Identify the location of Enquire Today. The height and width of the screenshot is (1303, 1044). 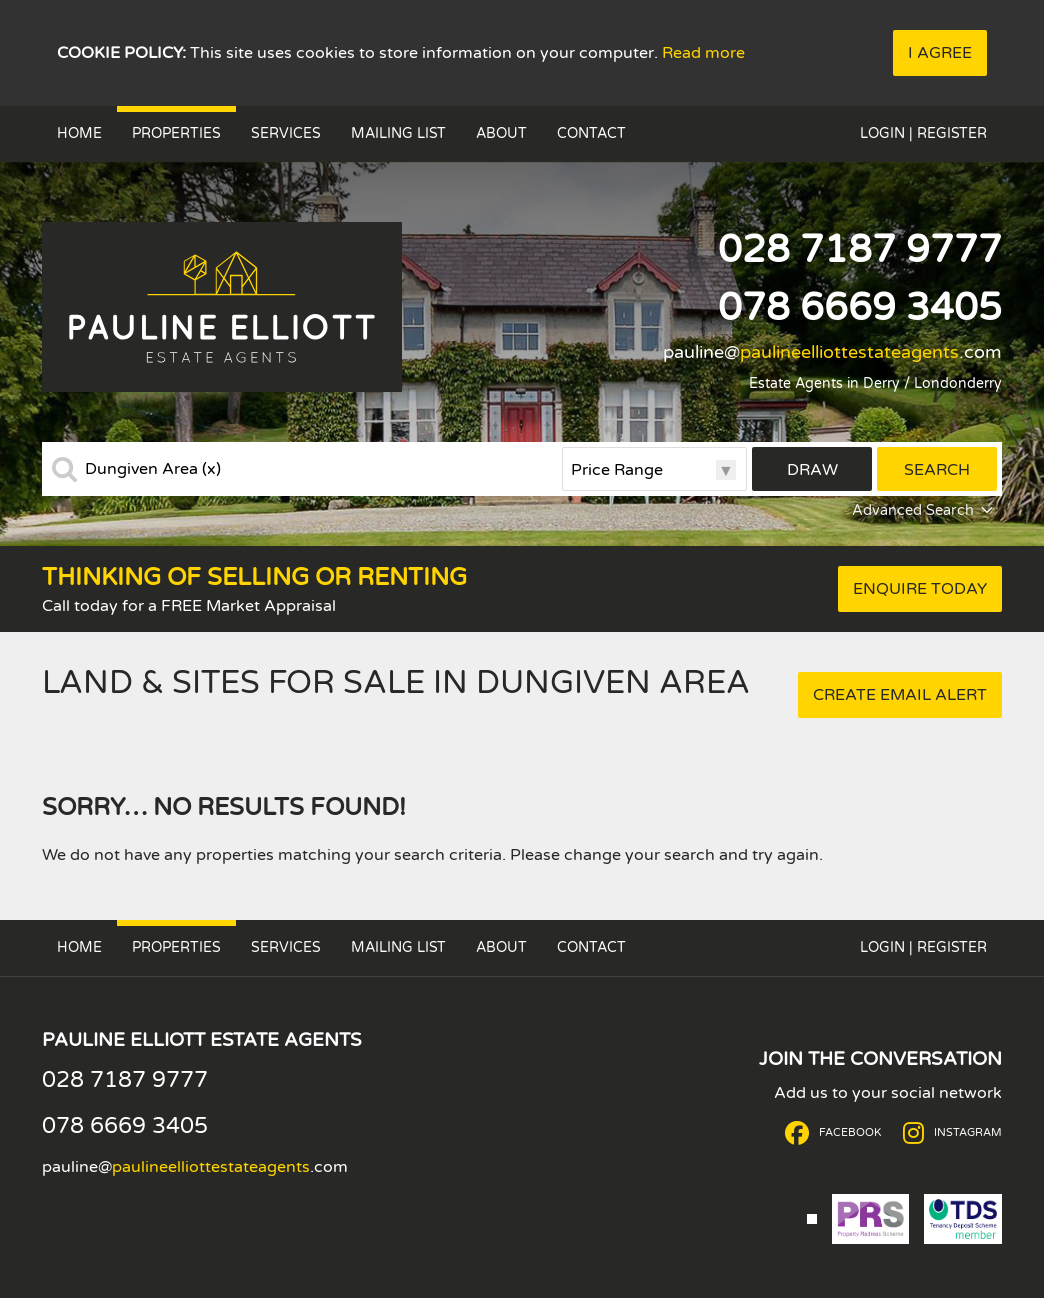
(920, 589).